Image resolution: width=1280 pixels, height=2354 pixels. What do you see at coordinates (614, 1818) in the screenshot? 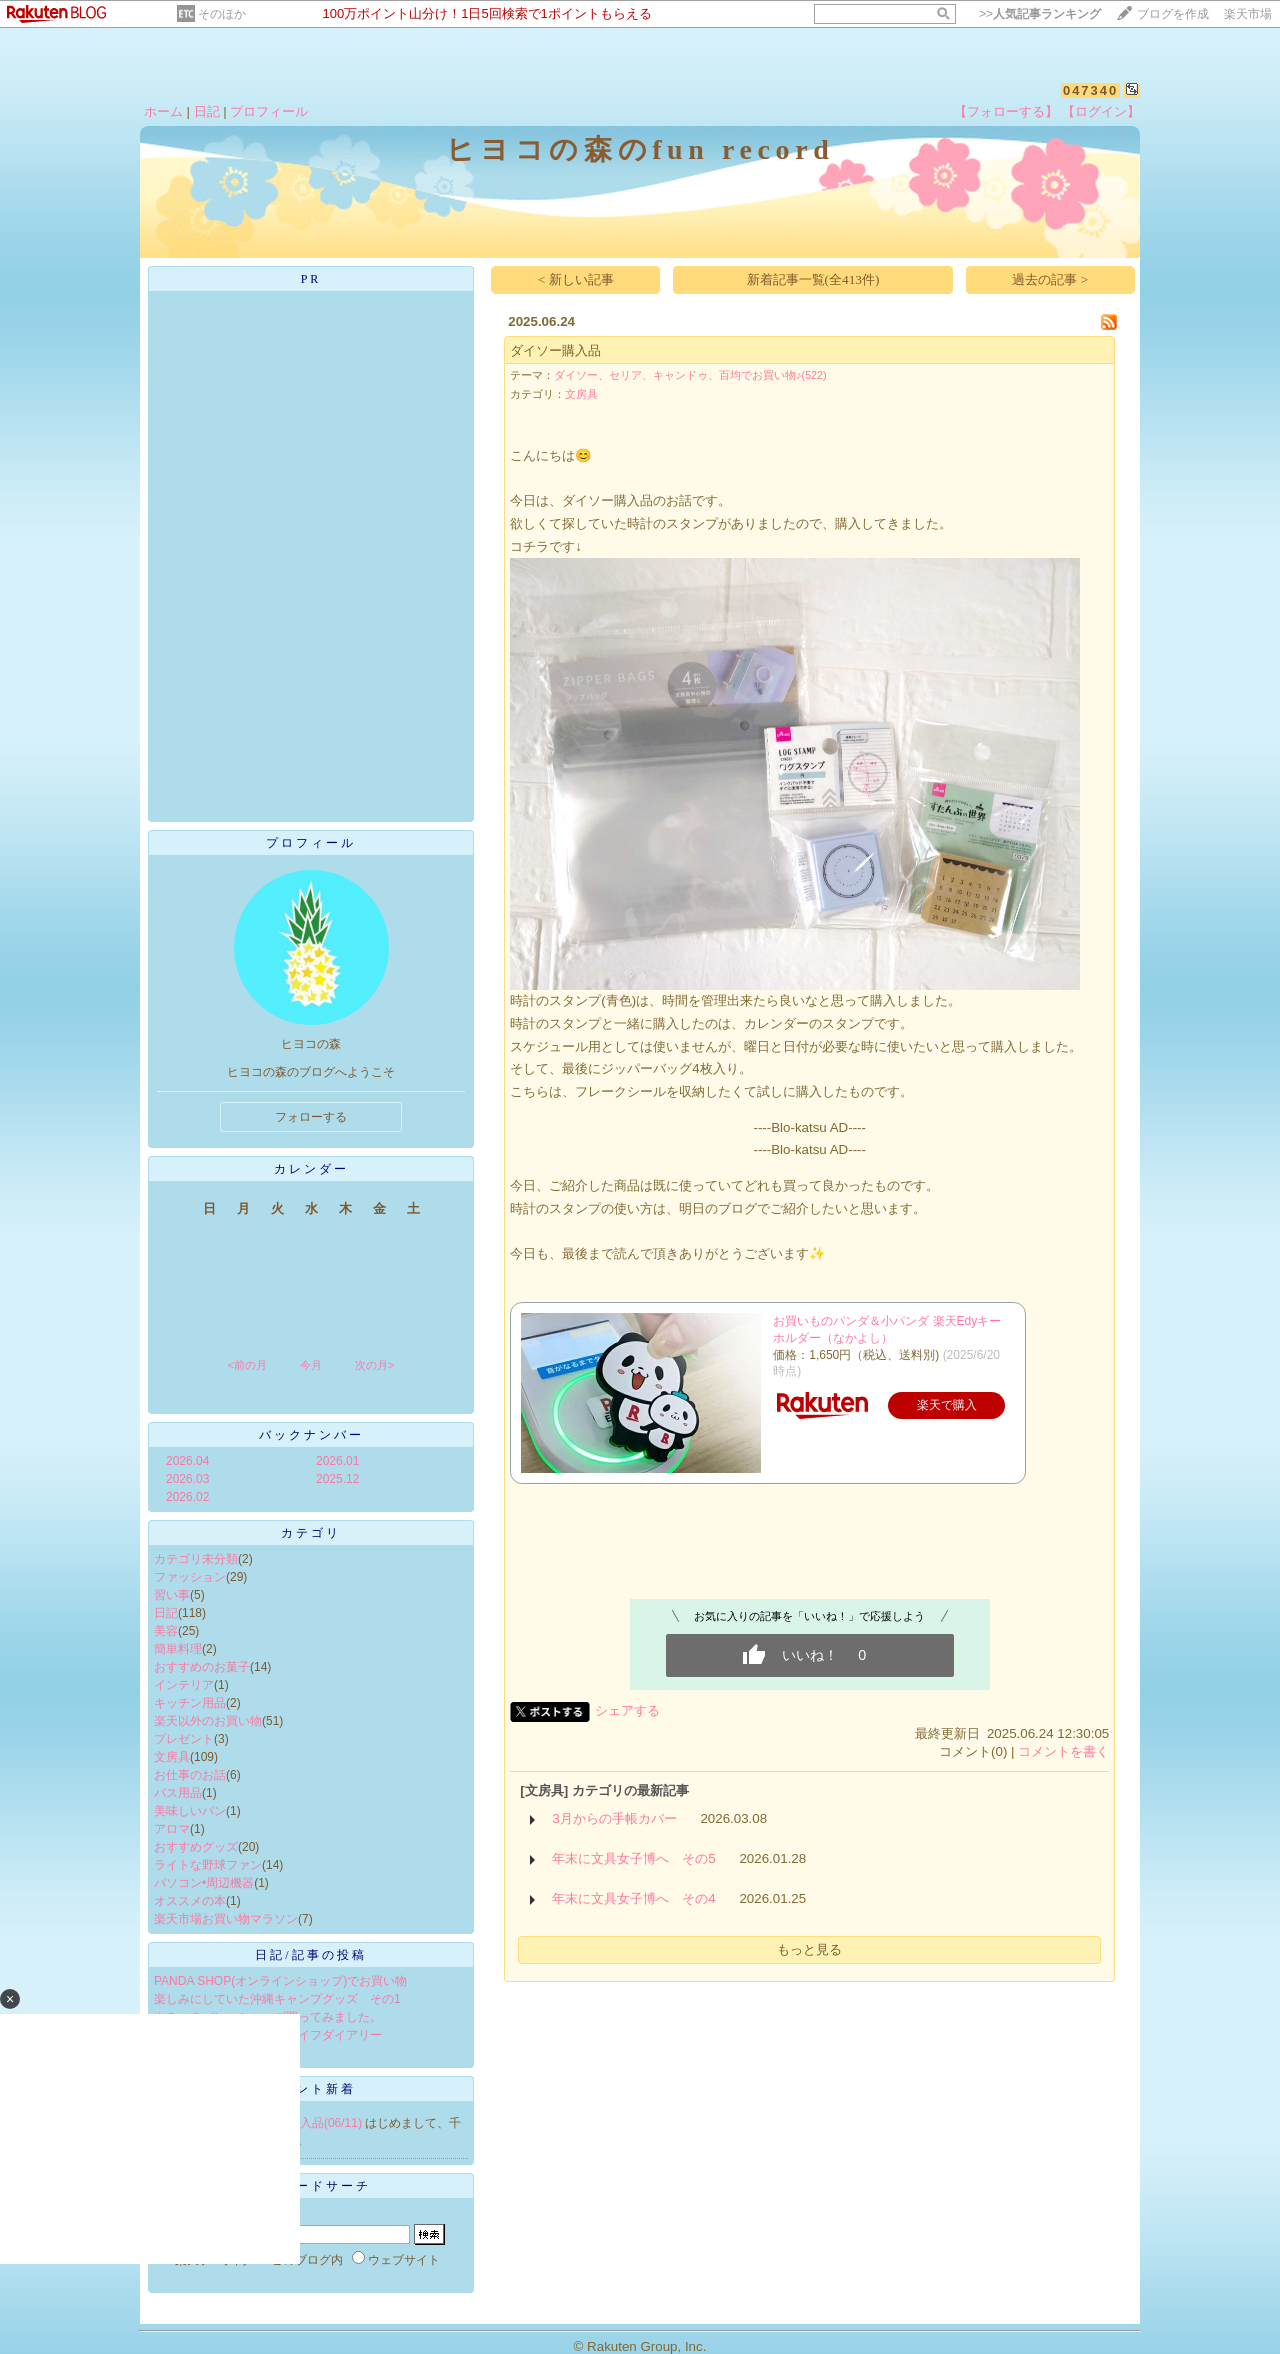
I see `3月からの手帳カバー` at bounding box center [614, 1818].